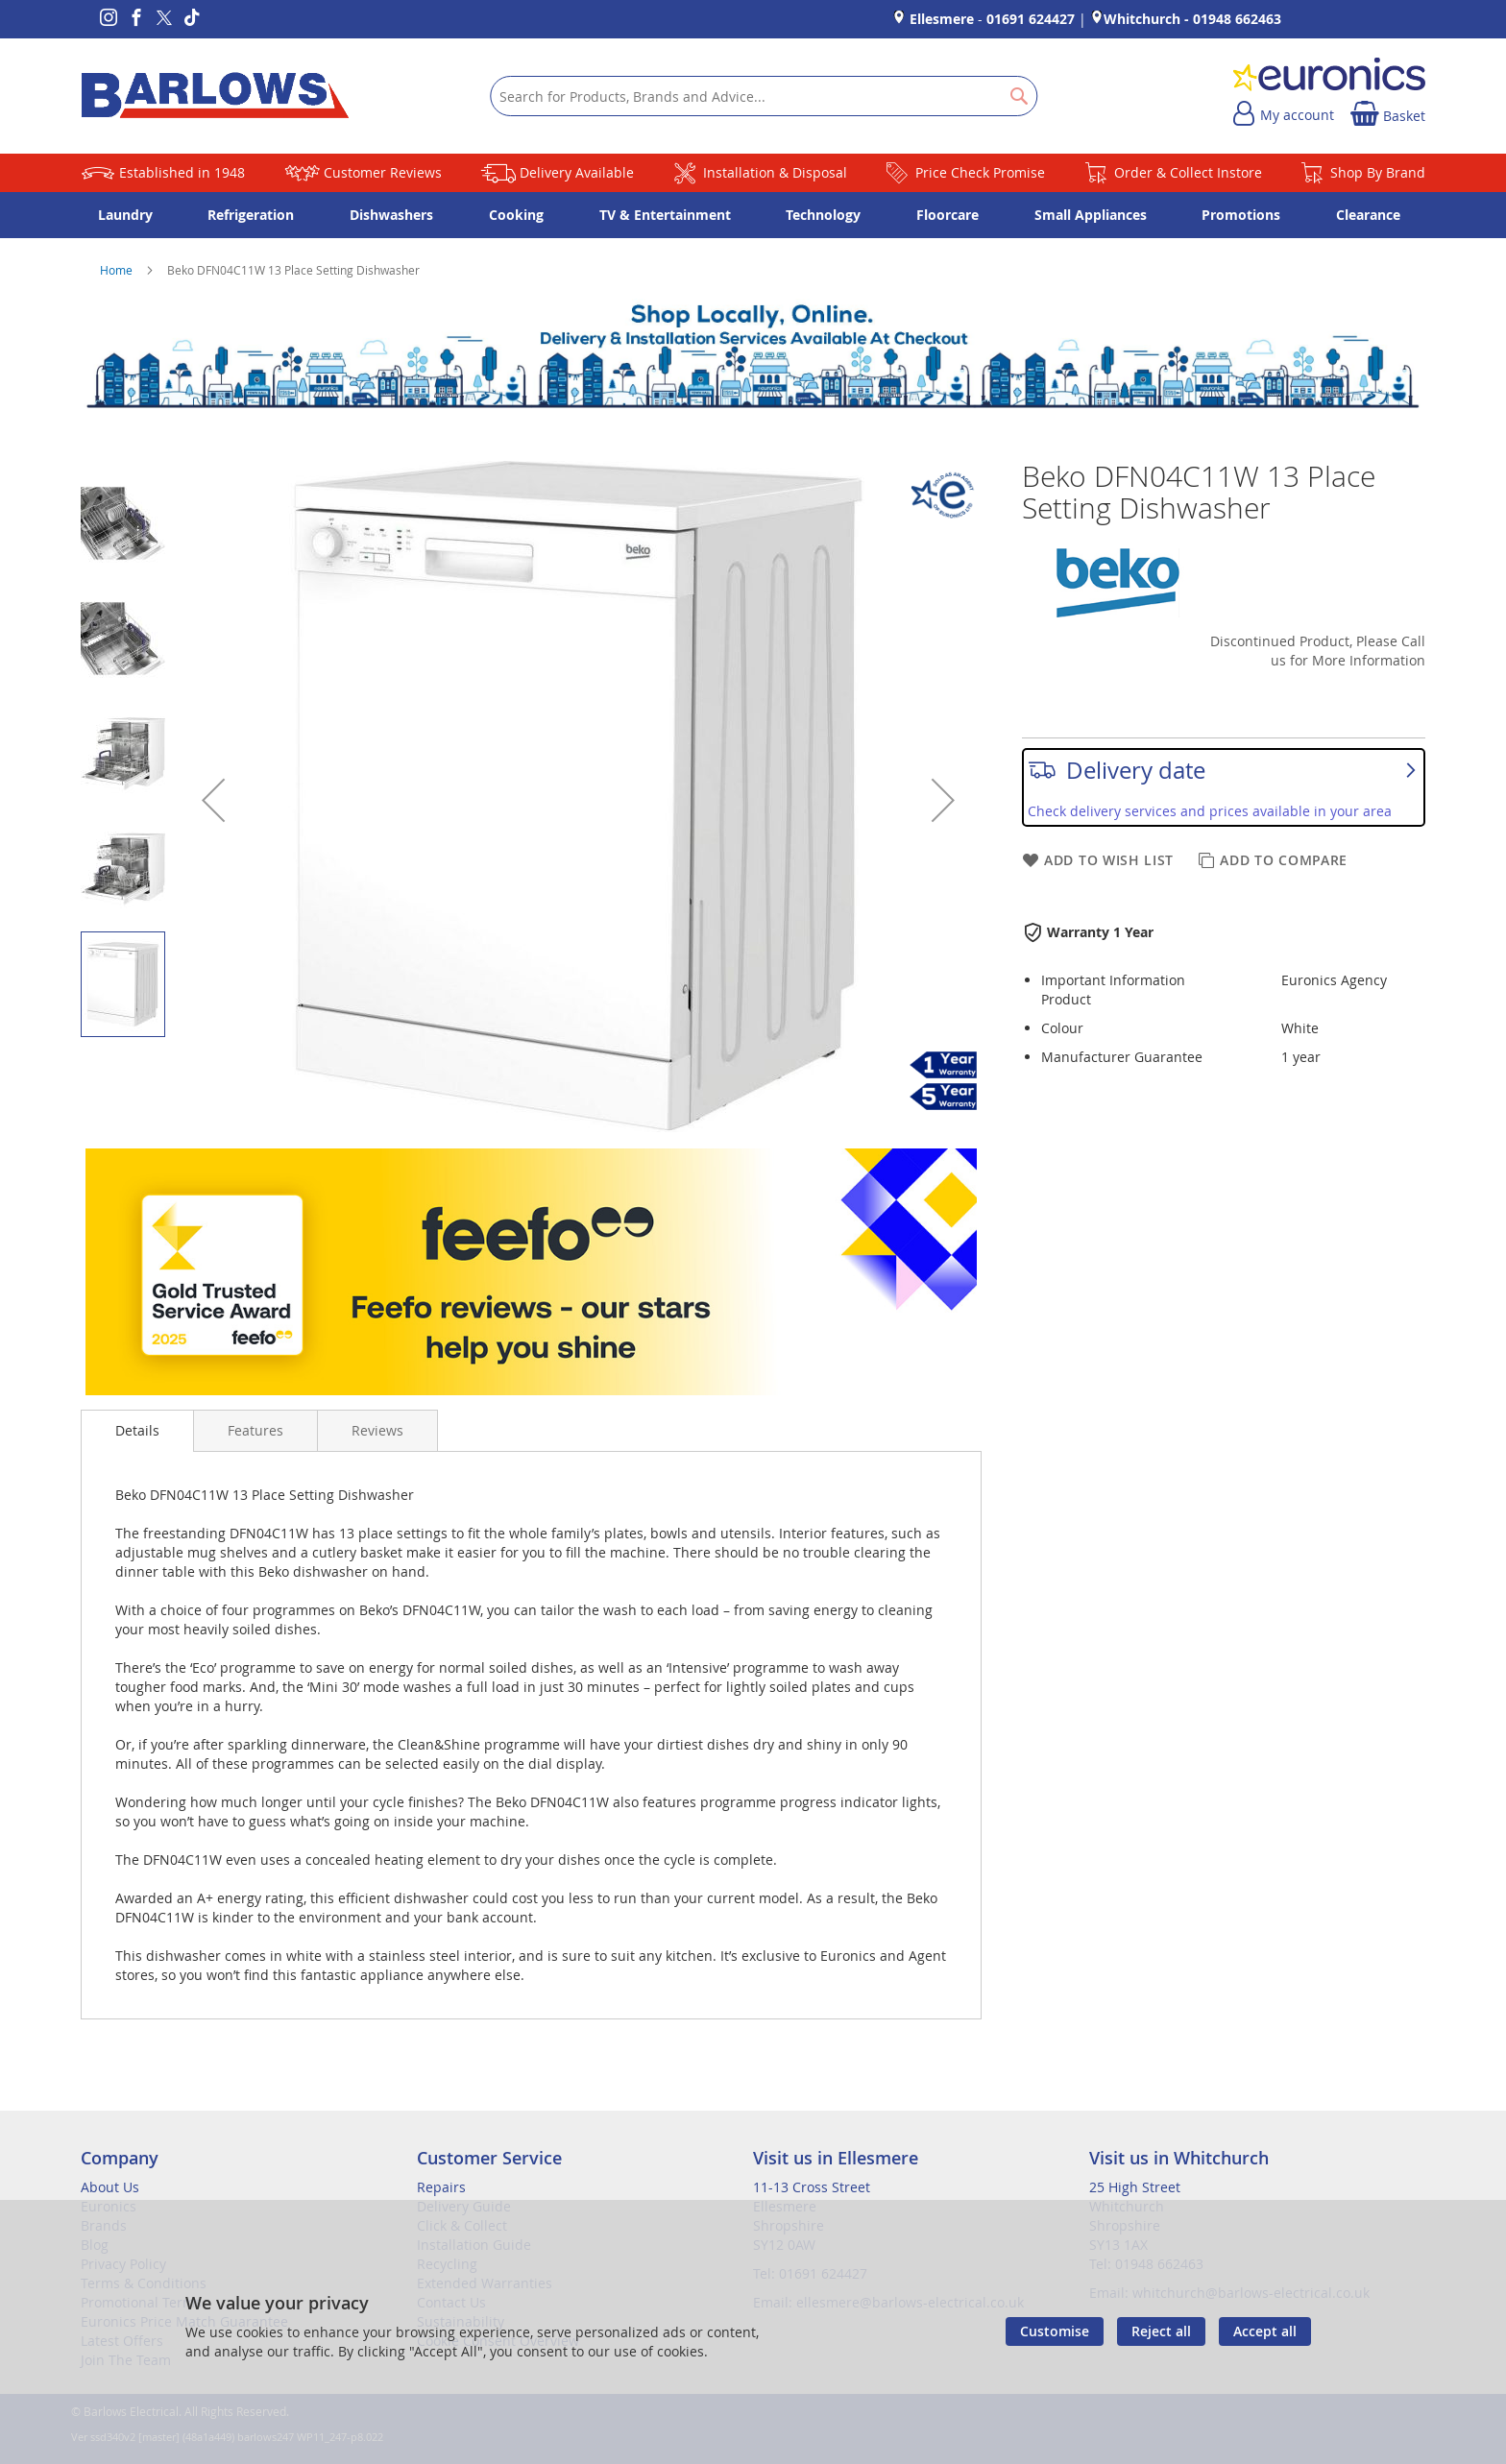  What do you see at coordinates (110, 2187) in the screenshot?
I see `About Us` at bounding box center [110, 2187].